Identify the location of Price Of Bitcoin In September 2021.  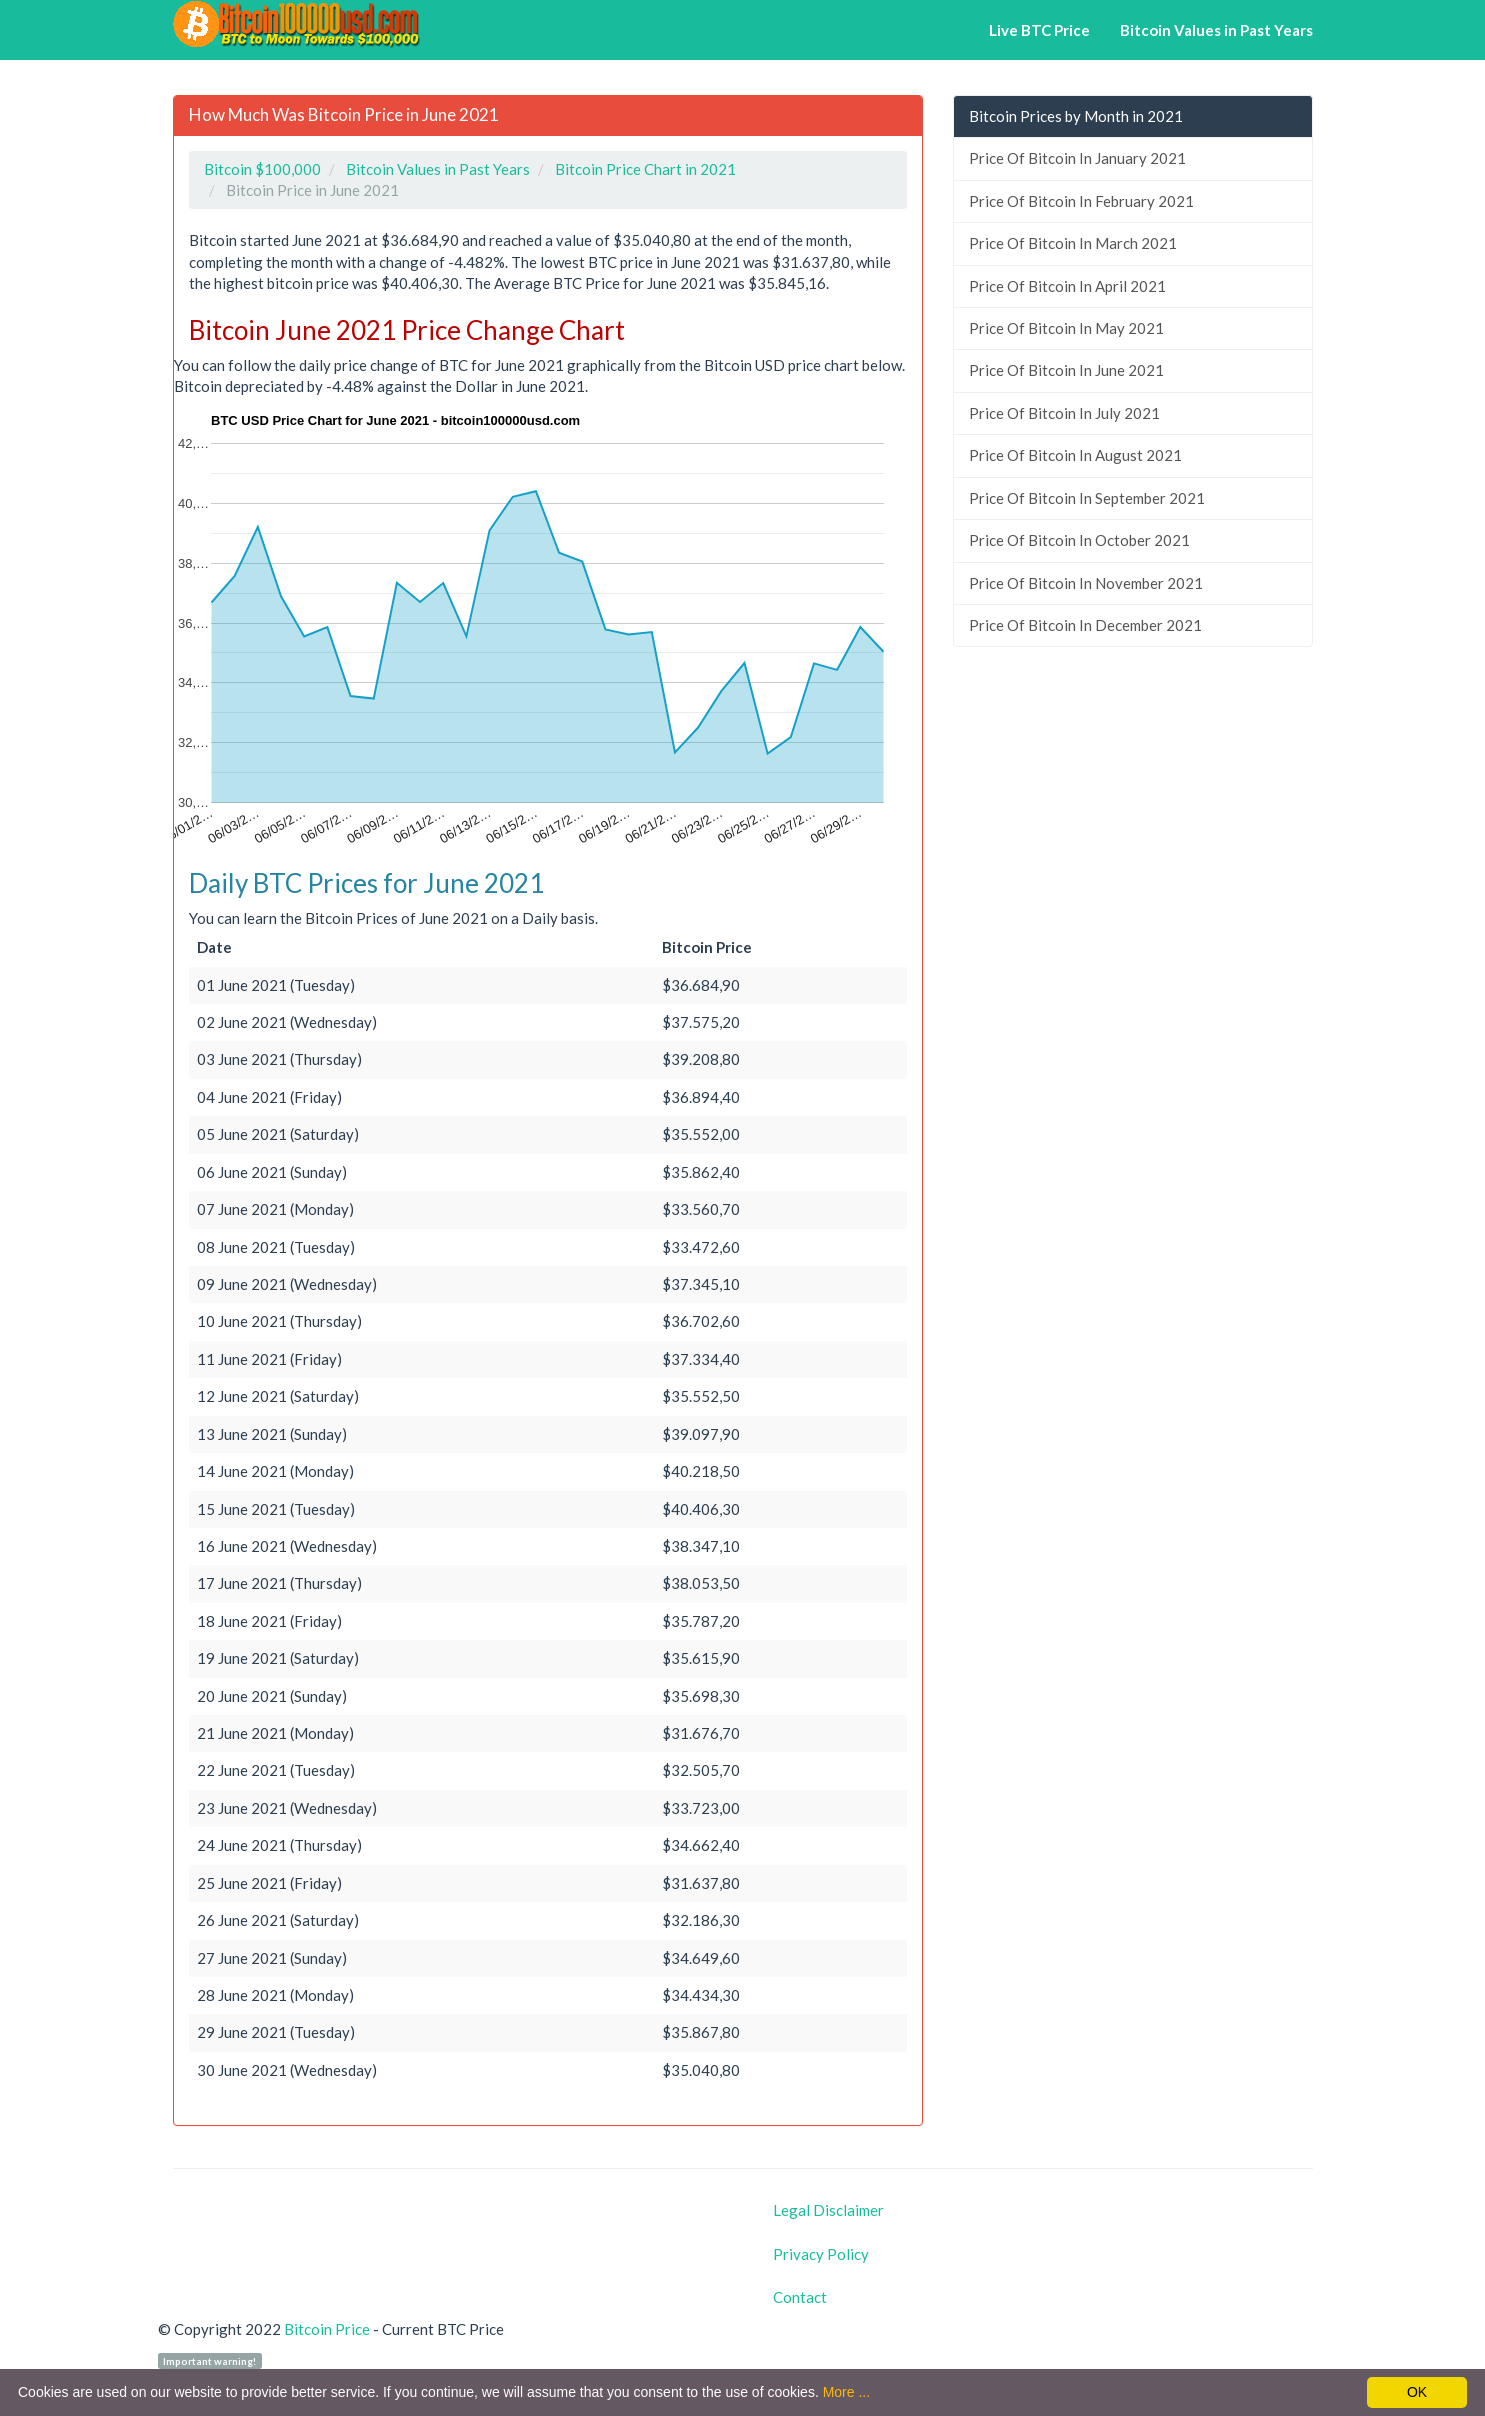
(1087, 498).